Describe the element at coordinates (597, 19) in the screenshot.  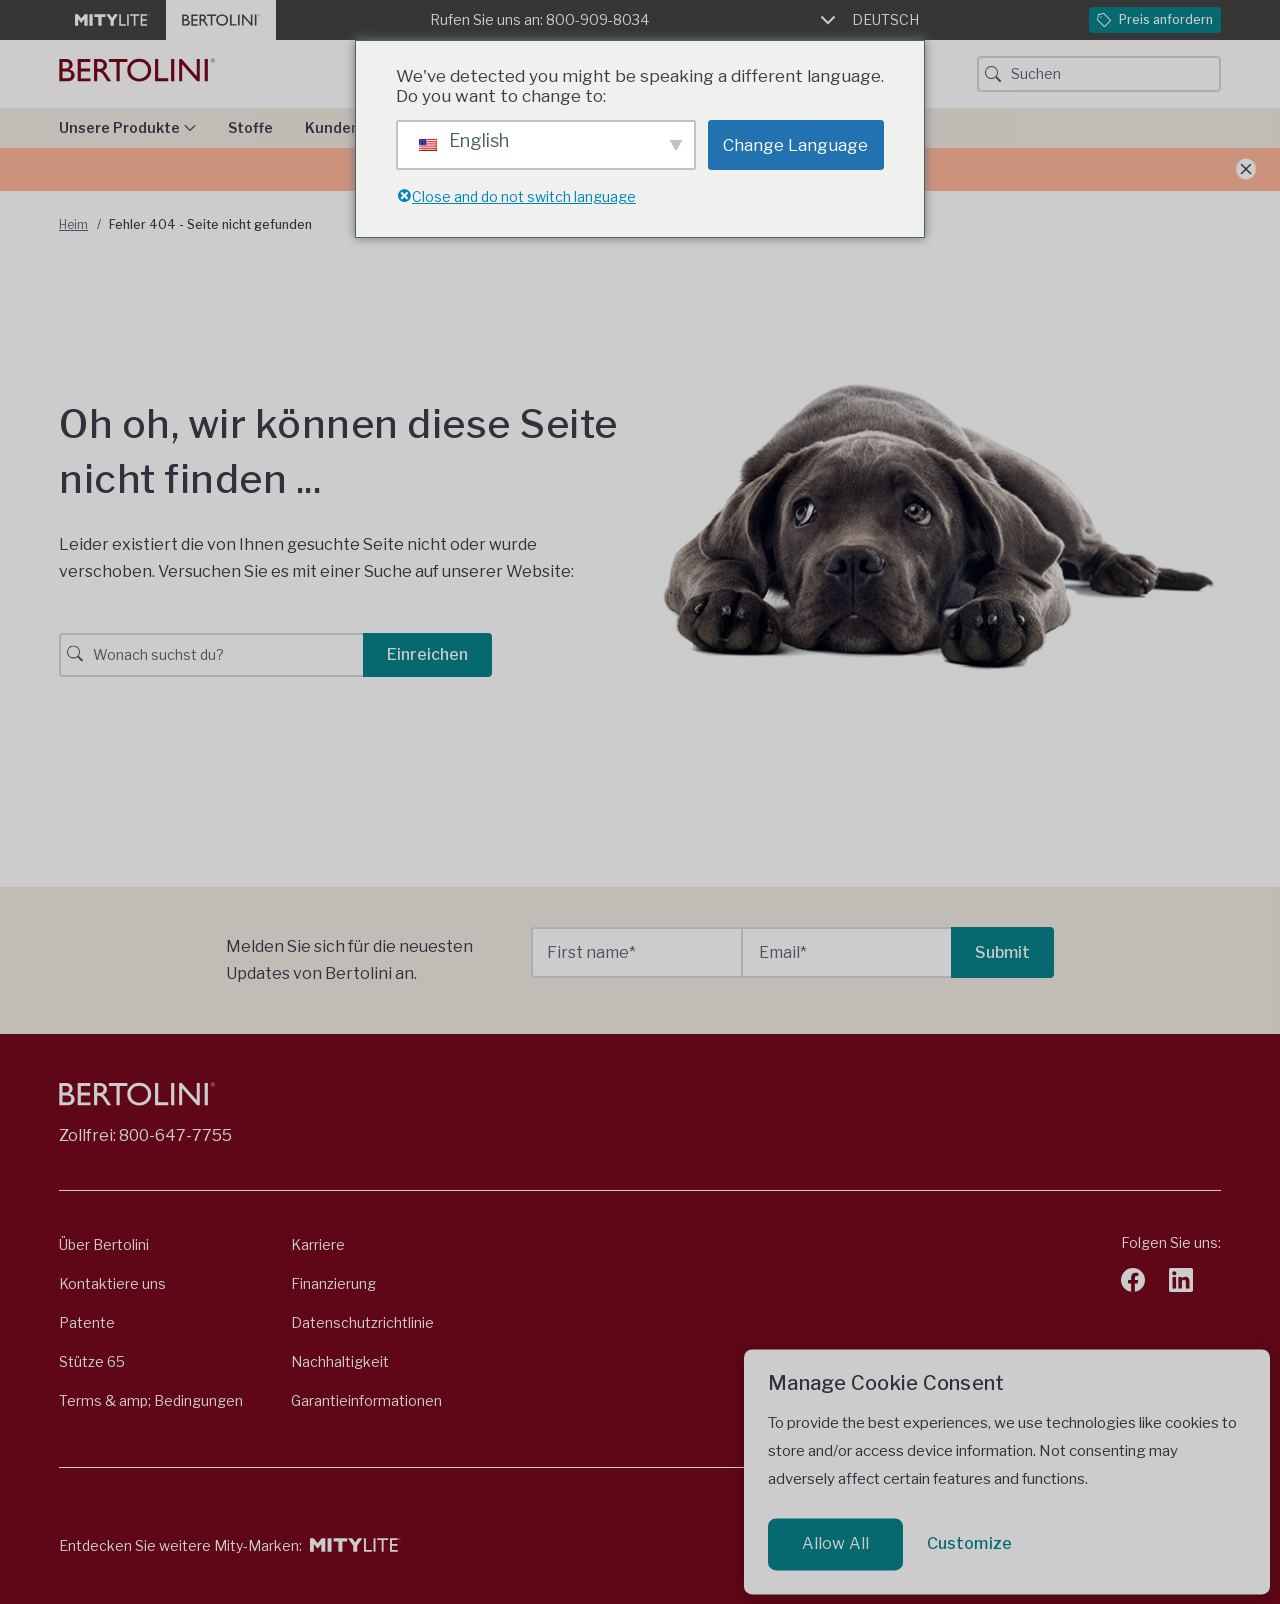
I see `800-909-8034` at that location.